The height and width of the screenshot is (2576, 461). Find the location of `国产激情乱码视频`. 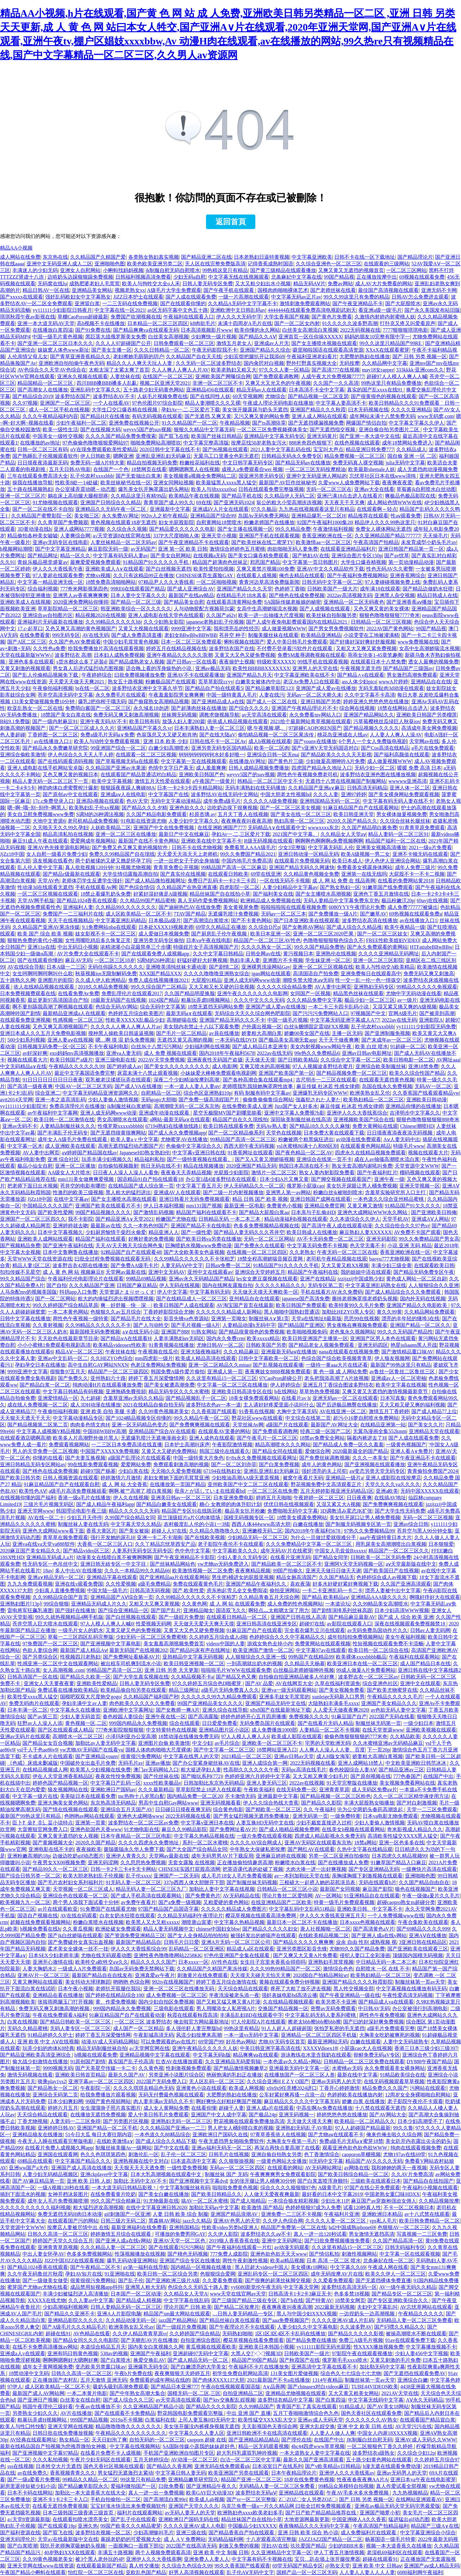

国产激情乱码视频 is located at coordinates (153, 1212).